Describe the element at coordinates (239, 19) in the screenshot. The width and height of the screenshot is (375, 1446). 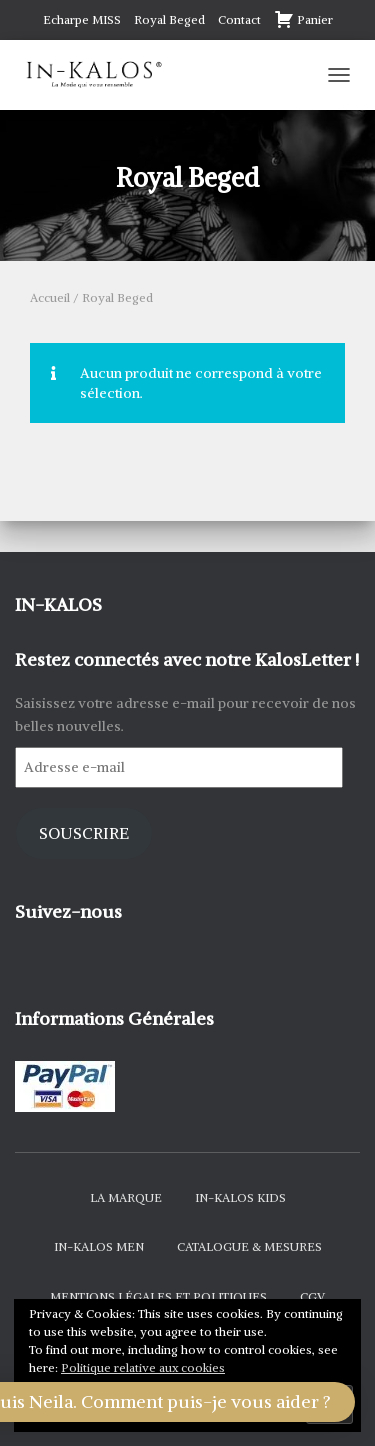
I see `Contact` at that location.